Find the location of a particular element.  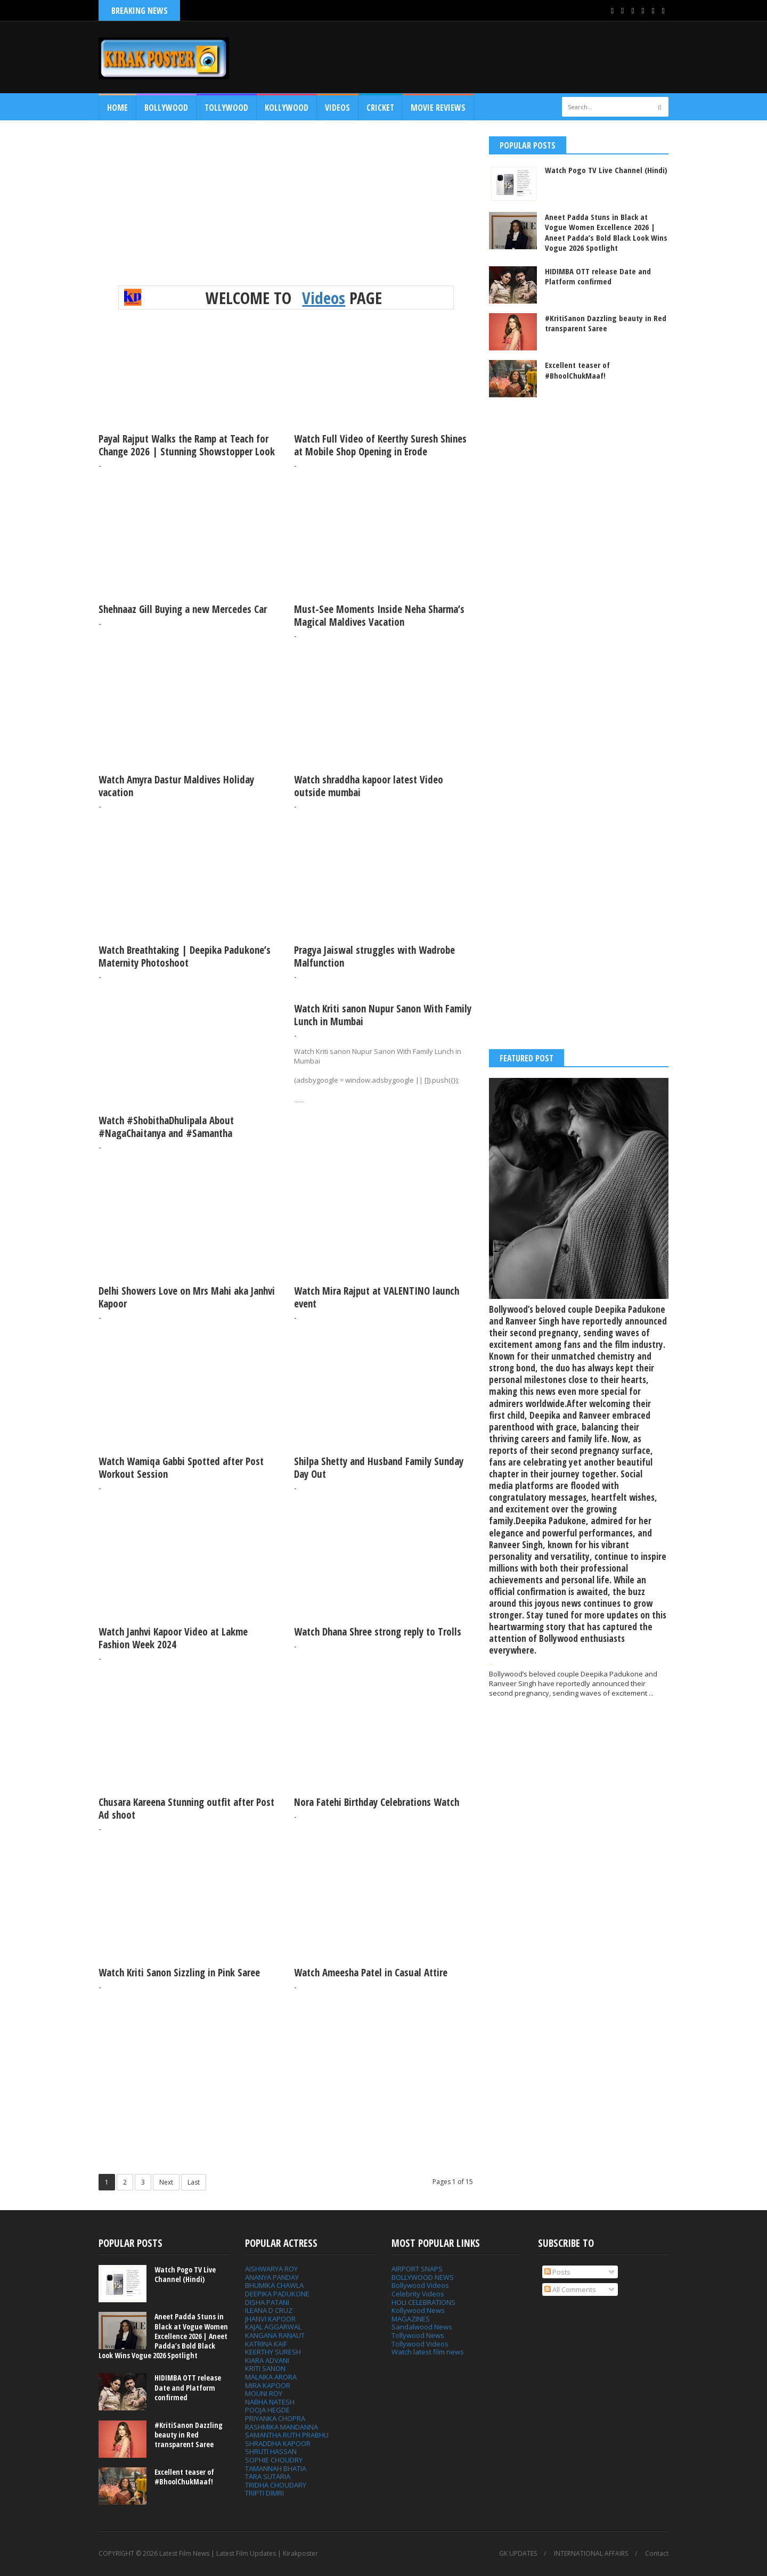

PRIYANKA CHOPRA is located at coordinates (275, 2418).